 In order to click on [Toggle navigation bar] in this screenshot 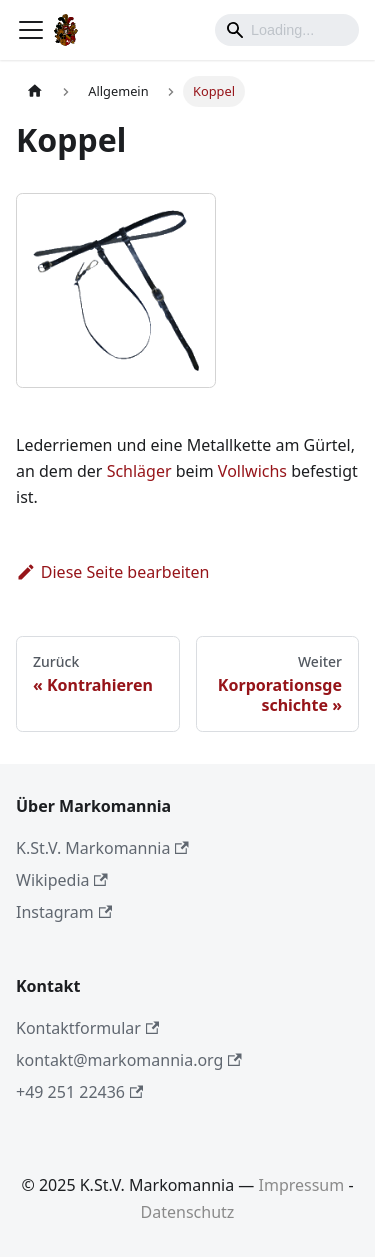, I will do `click(31, 30)`.